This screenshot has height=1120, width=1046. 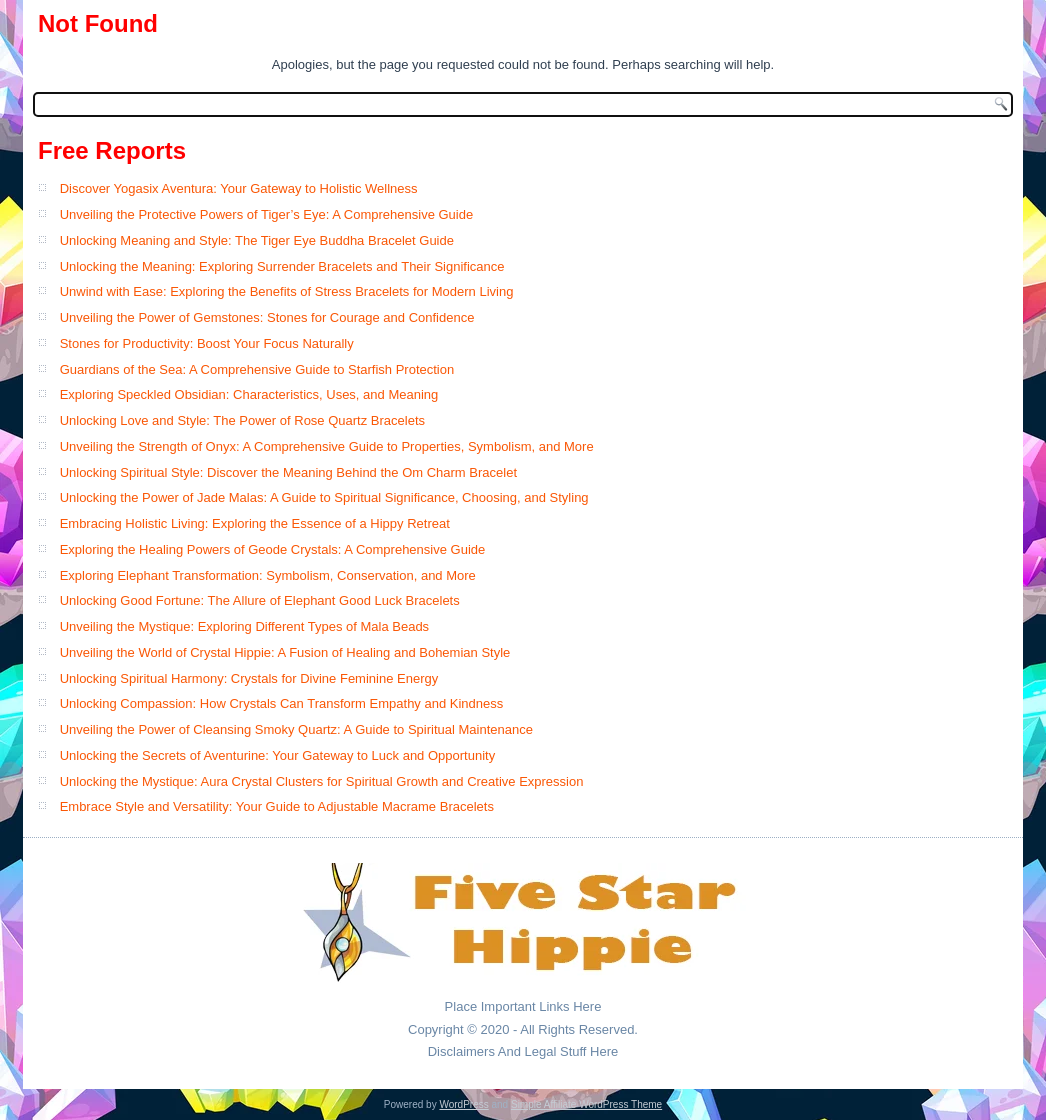 I want to click on Unlocking the Power of Jade Malas: A Guide to Spiritual Significance, Choosing, and Styling, so click(x=324, y=497).